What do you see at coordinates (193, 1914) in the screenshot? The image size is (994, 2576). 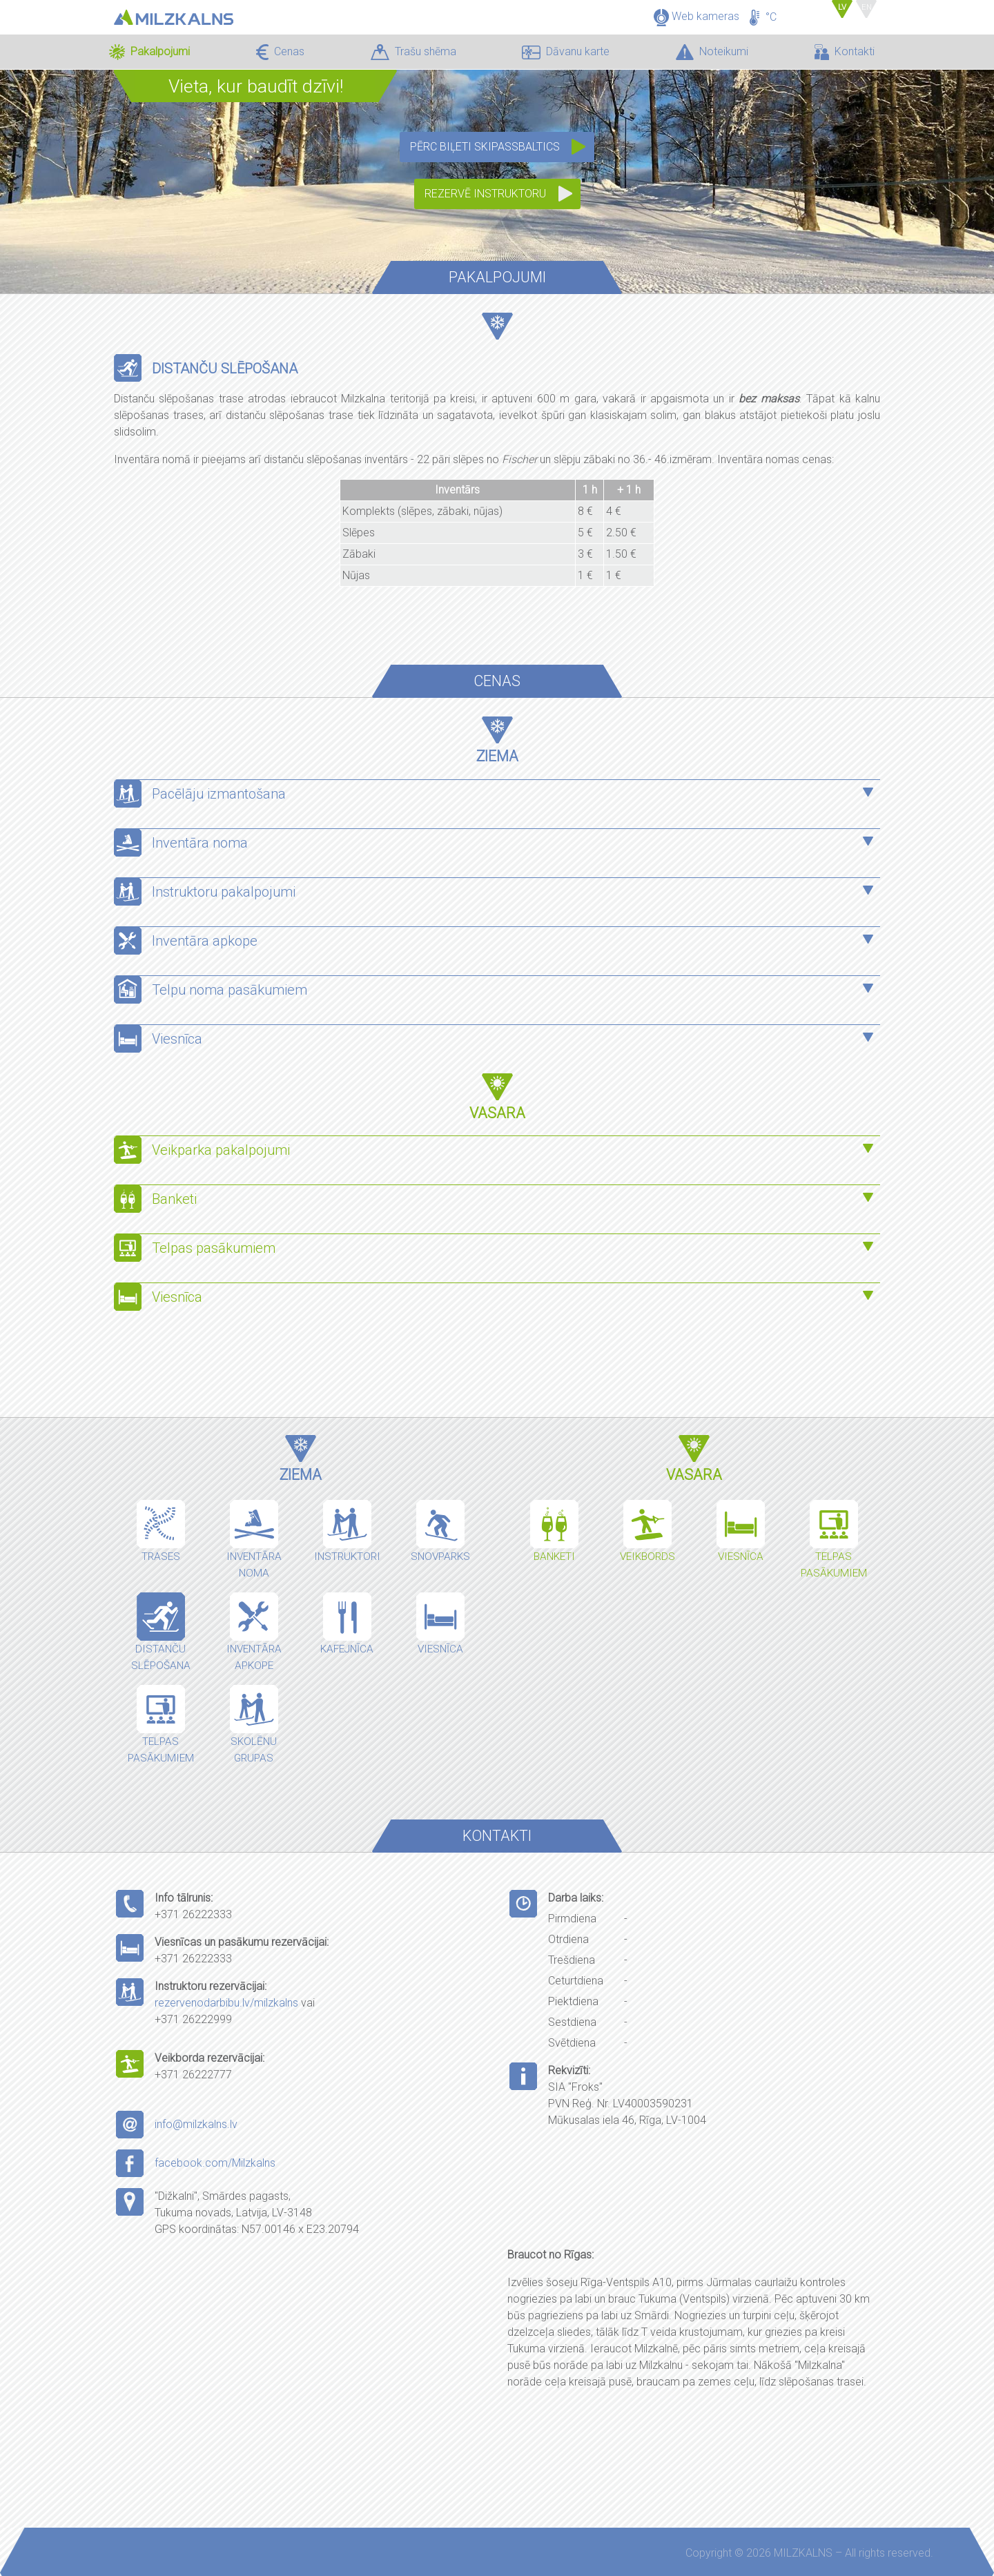 I see `+371 26222333` at bounding box center [193, 1914].